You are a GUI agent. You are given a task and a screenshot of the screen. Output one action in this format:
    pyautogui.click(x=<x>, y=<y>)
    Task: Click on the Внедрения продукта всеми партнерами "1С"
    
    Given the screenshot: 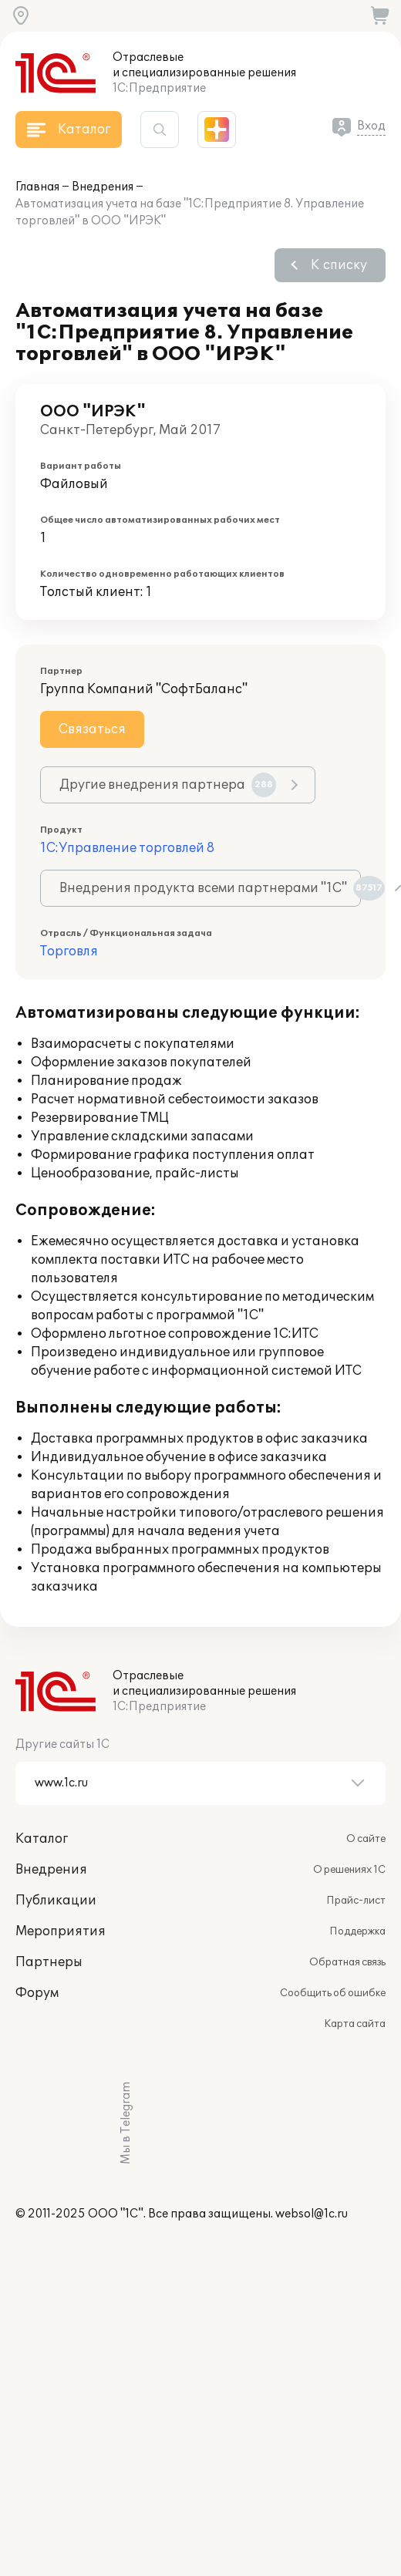 What is the action you would take?
    pyautogui.click(x=210, y=888)
    